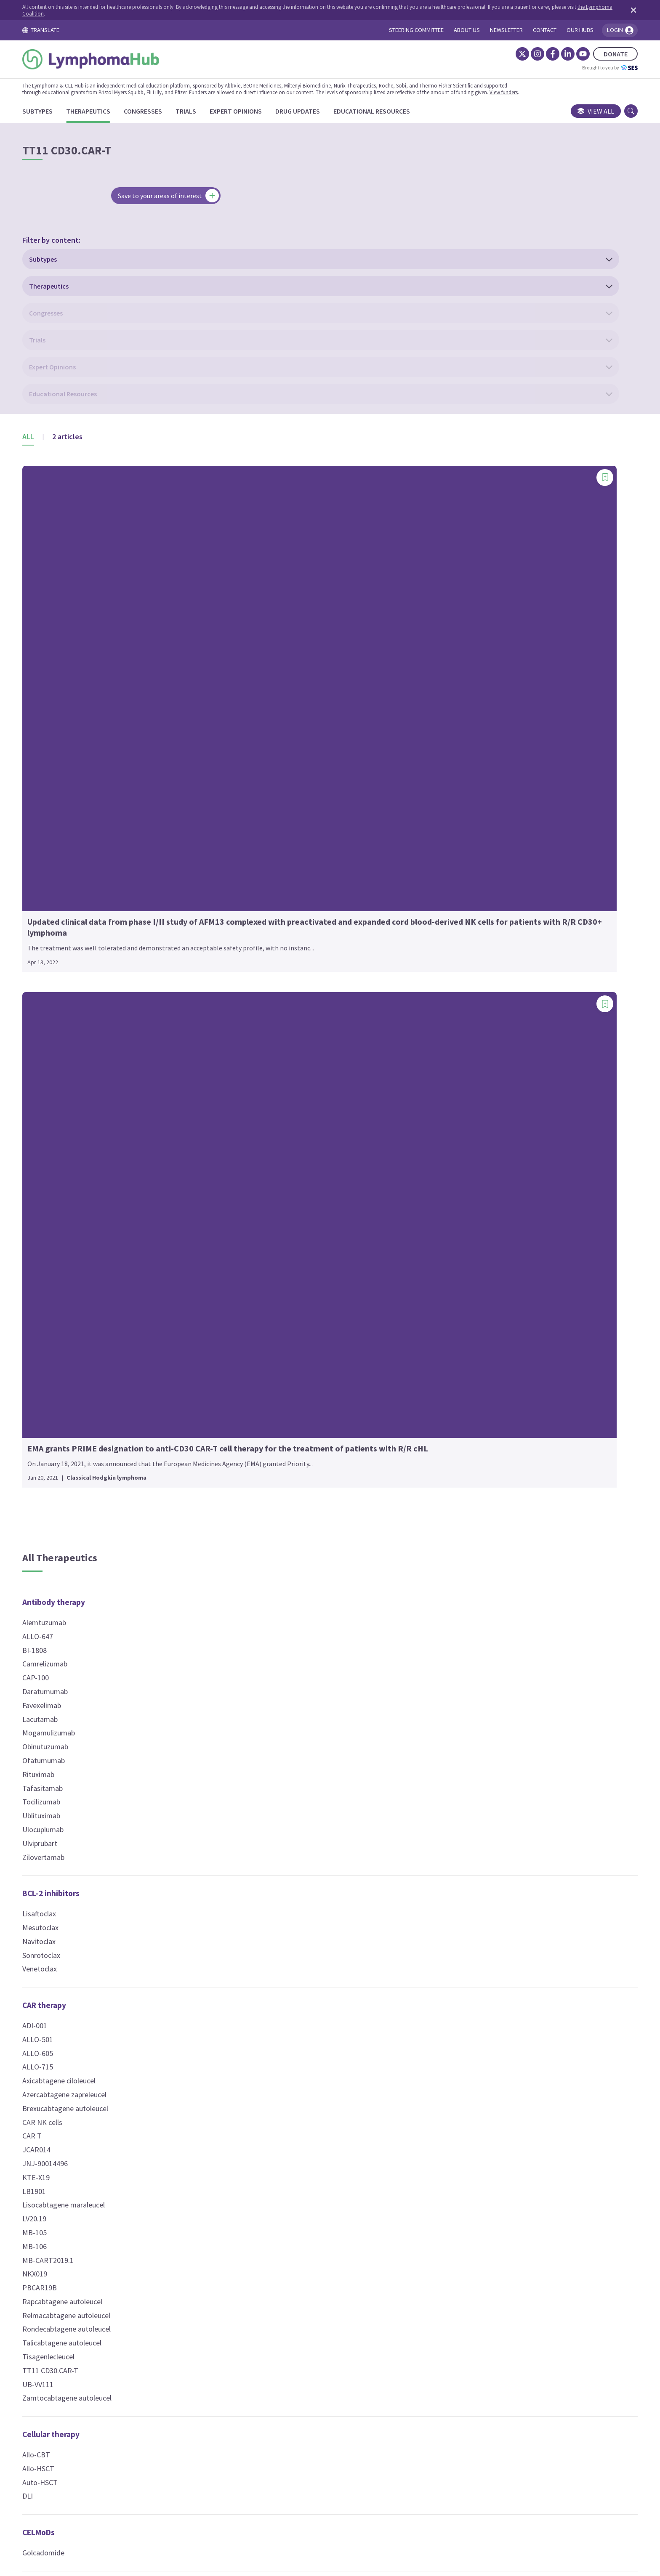 Image resolution: width=660 pixels, height=2576 pixels. I want to click on CLR 131, so click(449, 1621).